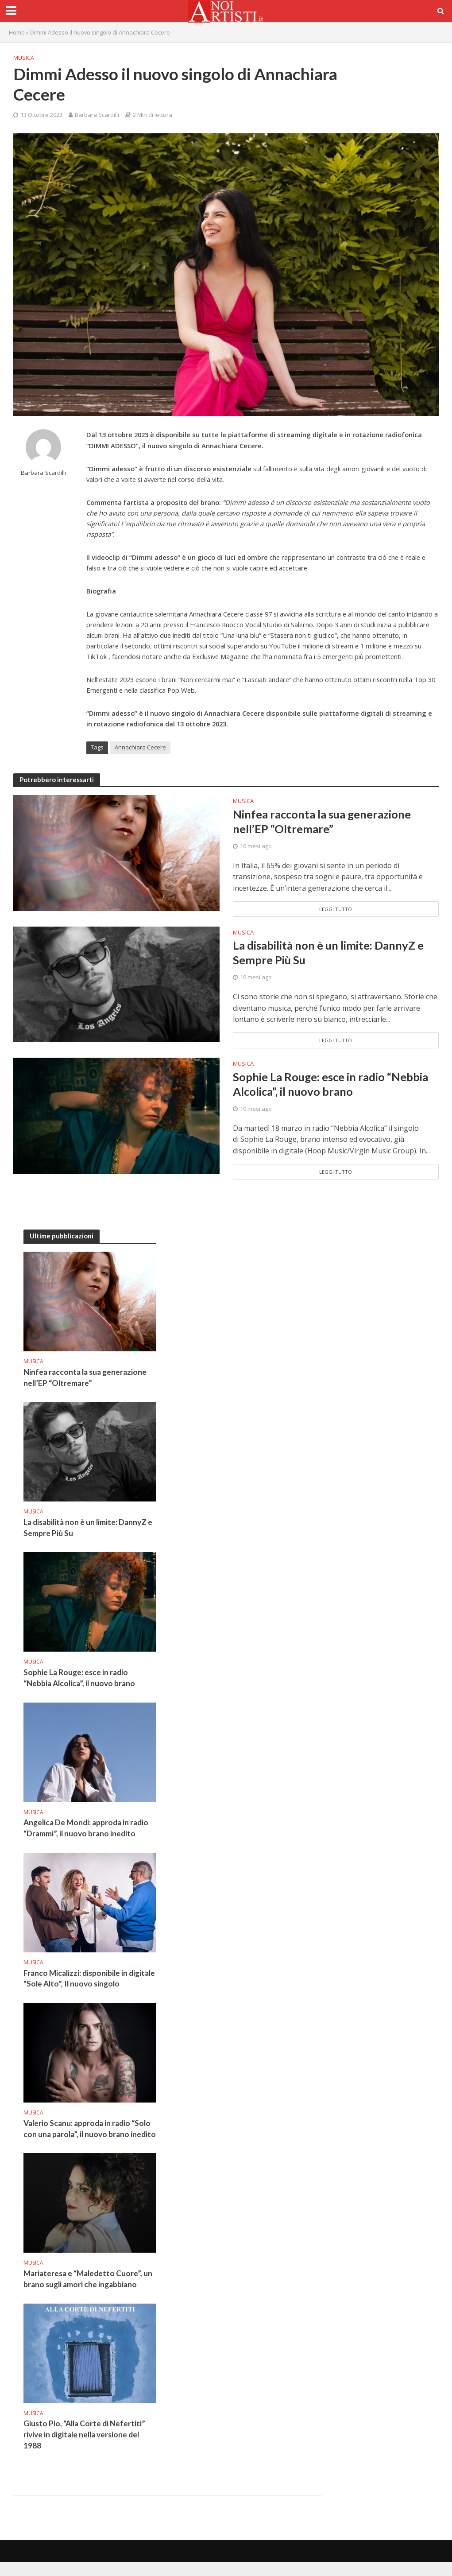  What do you see at coordinates (23, 58) in the screenshot?
I see `Musica` at bounding box center [23, 58].